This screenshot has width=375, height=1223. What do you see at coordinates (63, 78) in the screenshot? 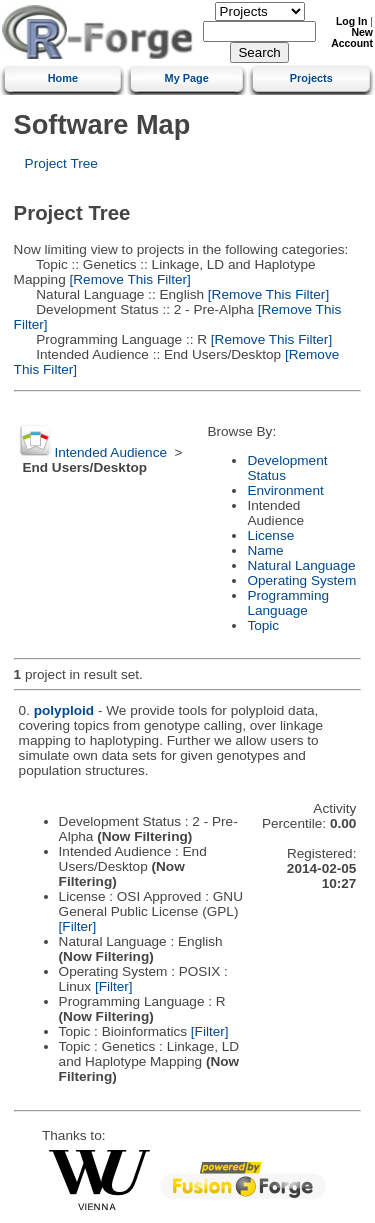
I see `Home` at bounding box center [63, 78].